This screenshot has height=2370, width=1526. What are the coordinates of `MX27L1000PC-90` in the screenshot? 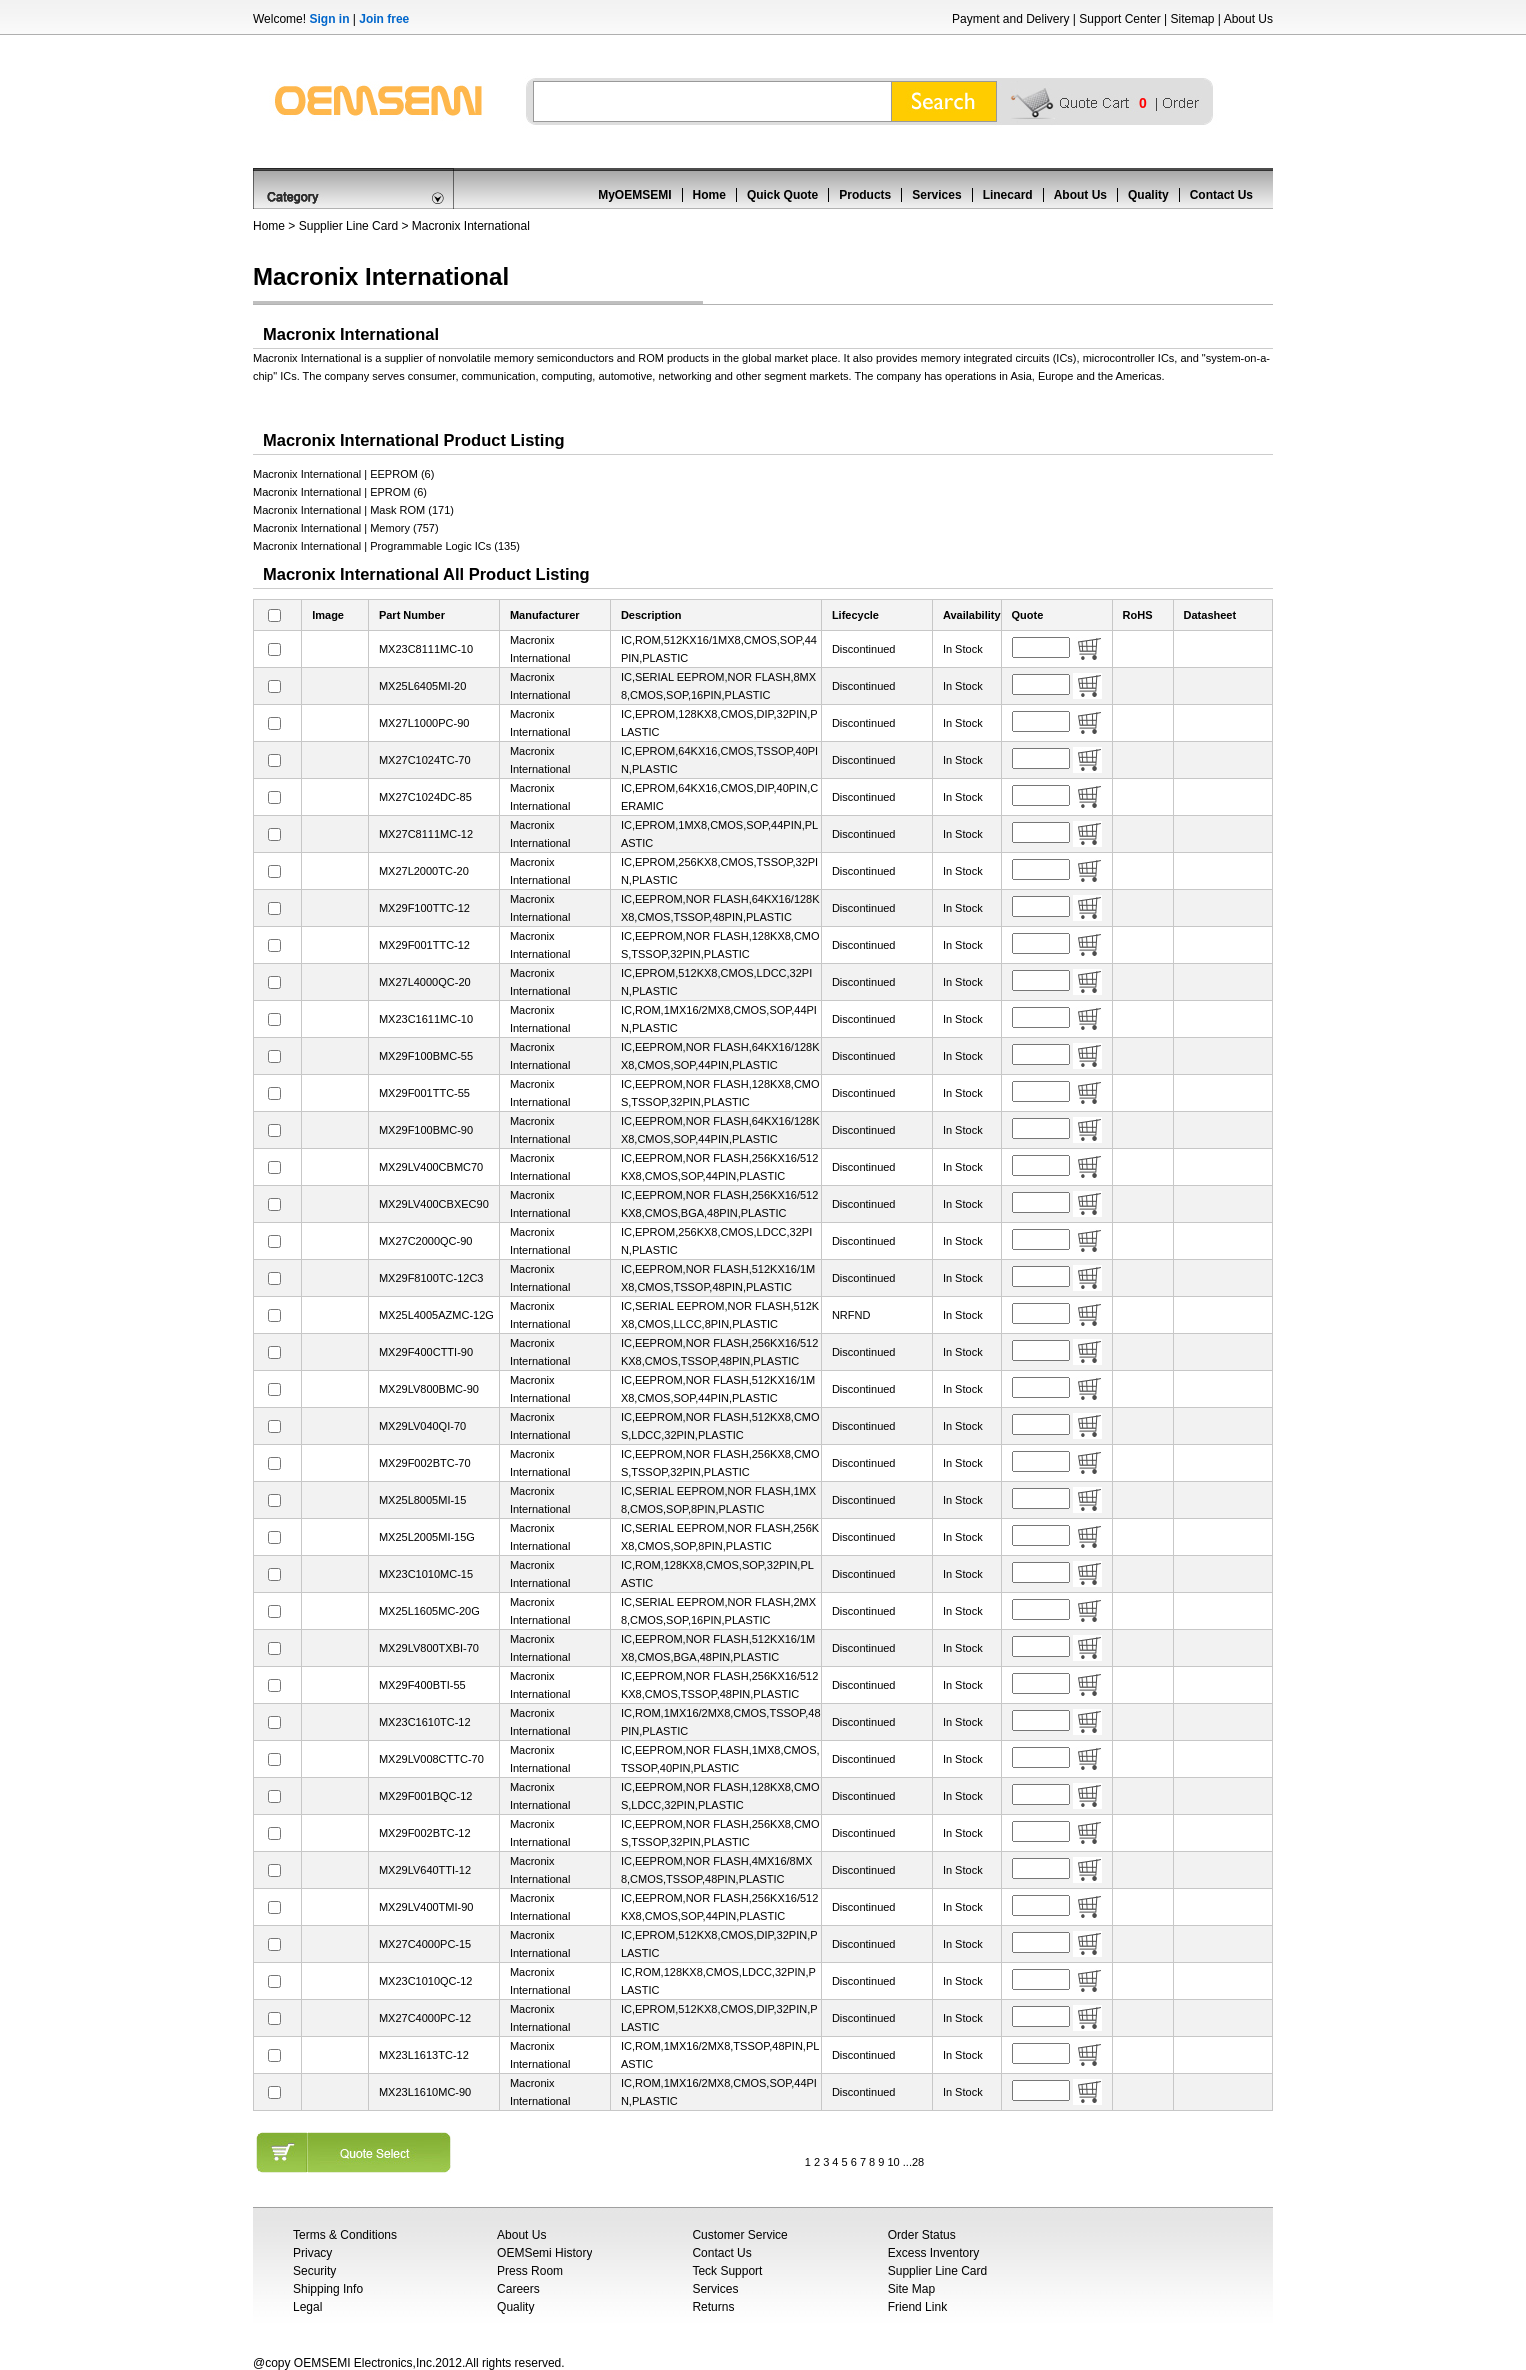 It's located at (424, 723).